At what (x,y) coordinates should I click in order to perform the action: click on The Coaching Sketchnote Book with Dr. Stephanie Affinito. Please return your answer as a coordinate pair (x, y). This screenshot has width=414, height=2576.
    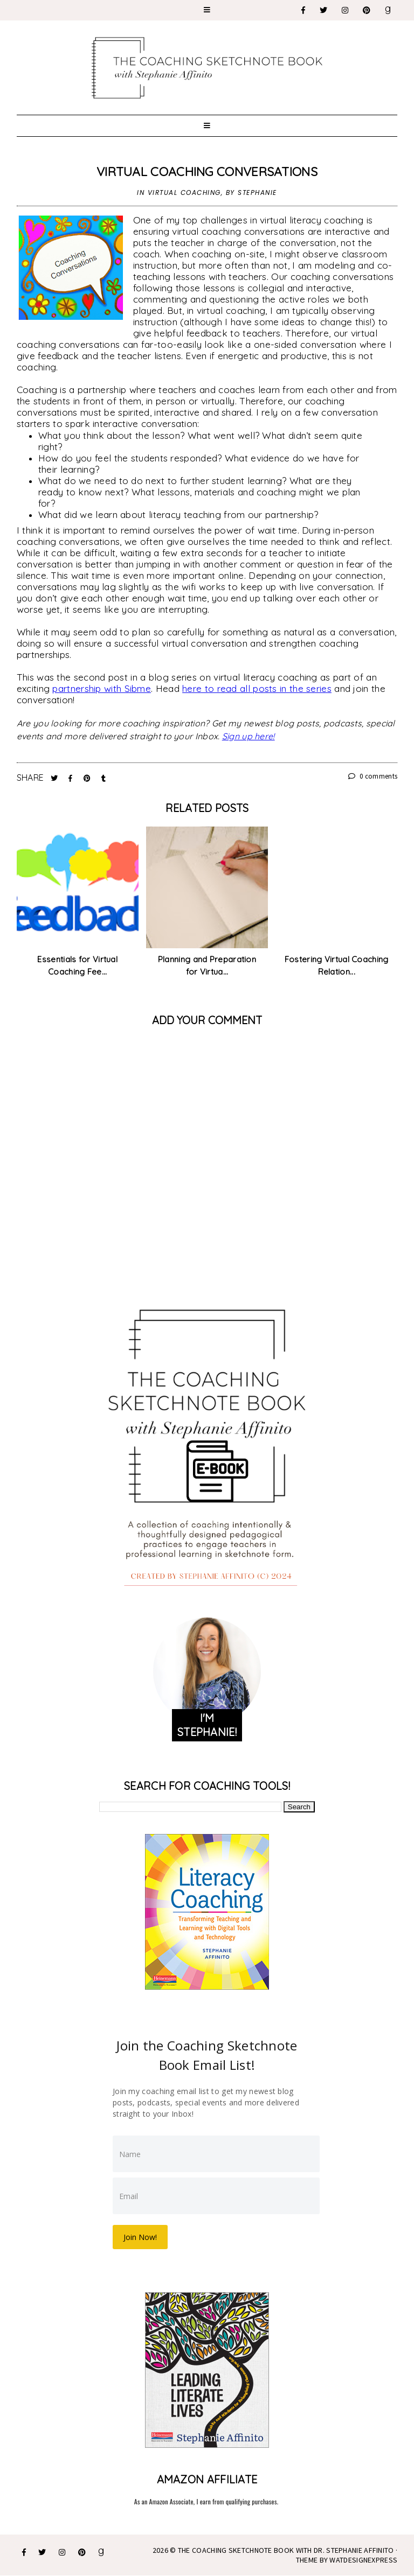
    Looking at the image, I should click on (286, 2550).